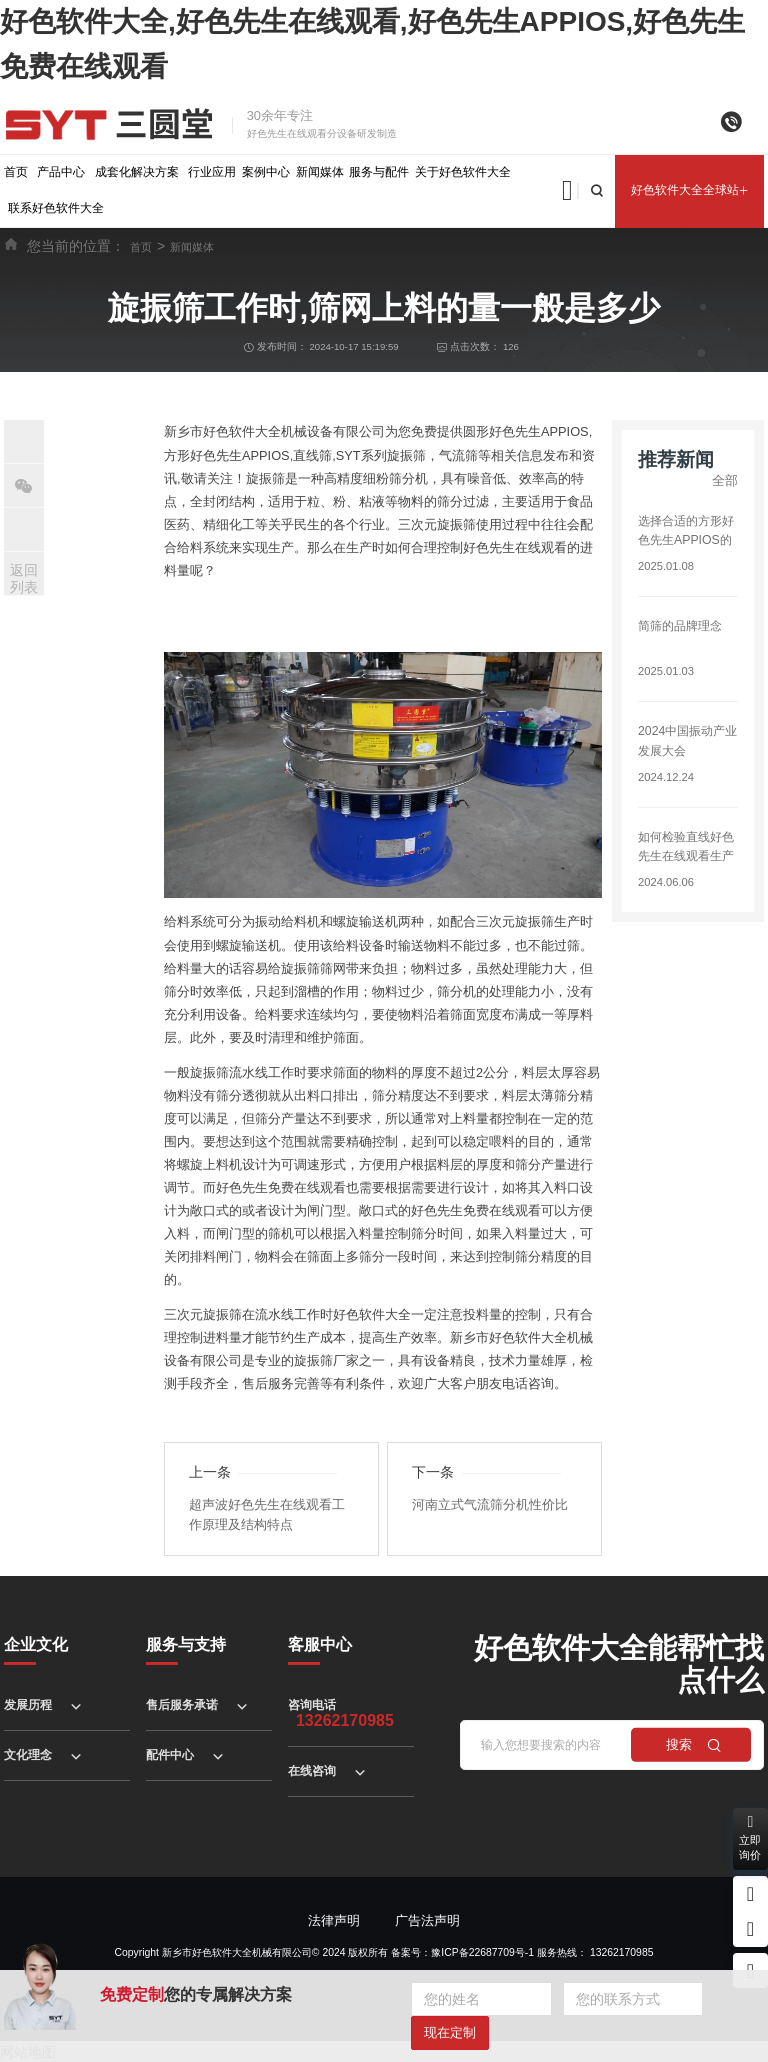 This screenshot has height=2062, width=768. Describe the element at coordinates (725, 480) in the screenshot. I see `全部` at that location.